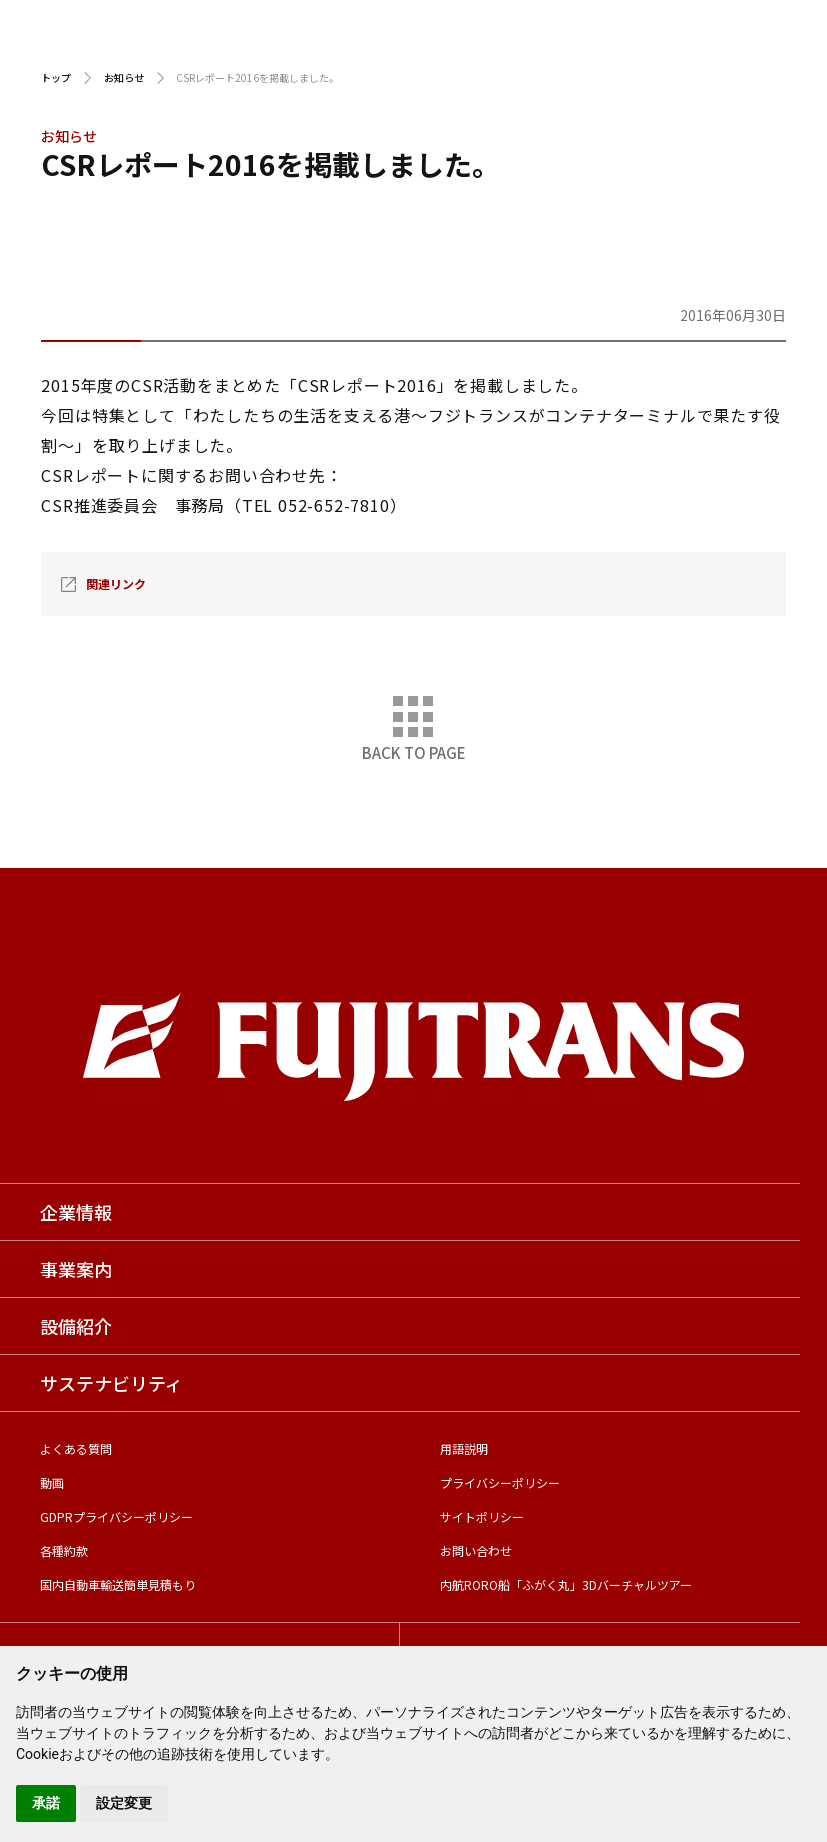 The height and width of the screenshot is (1842, 827). Describe the element at coordinates (76, 1269) in the screenshot. I see `事業案内` at that location.